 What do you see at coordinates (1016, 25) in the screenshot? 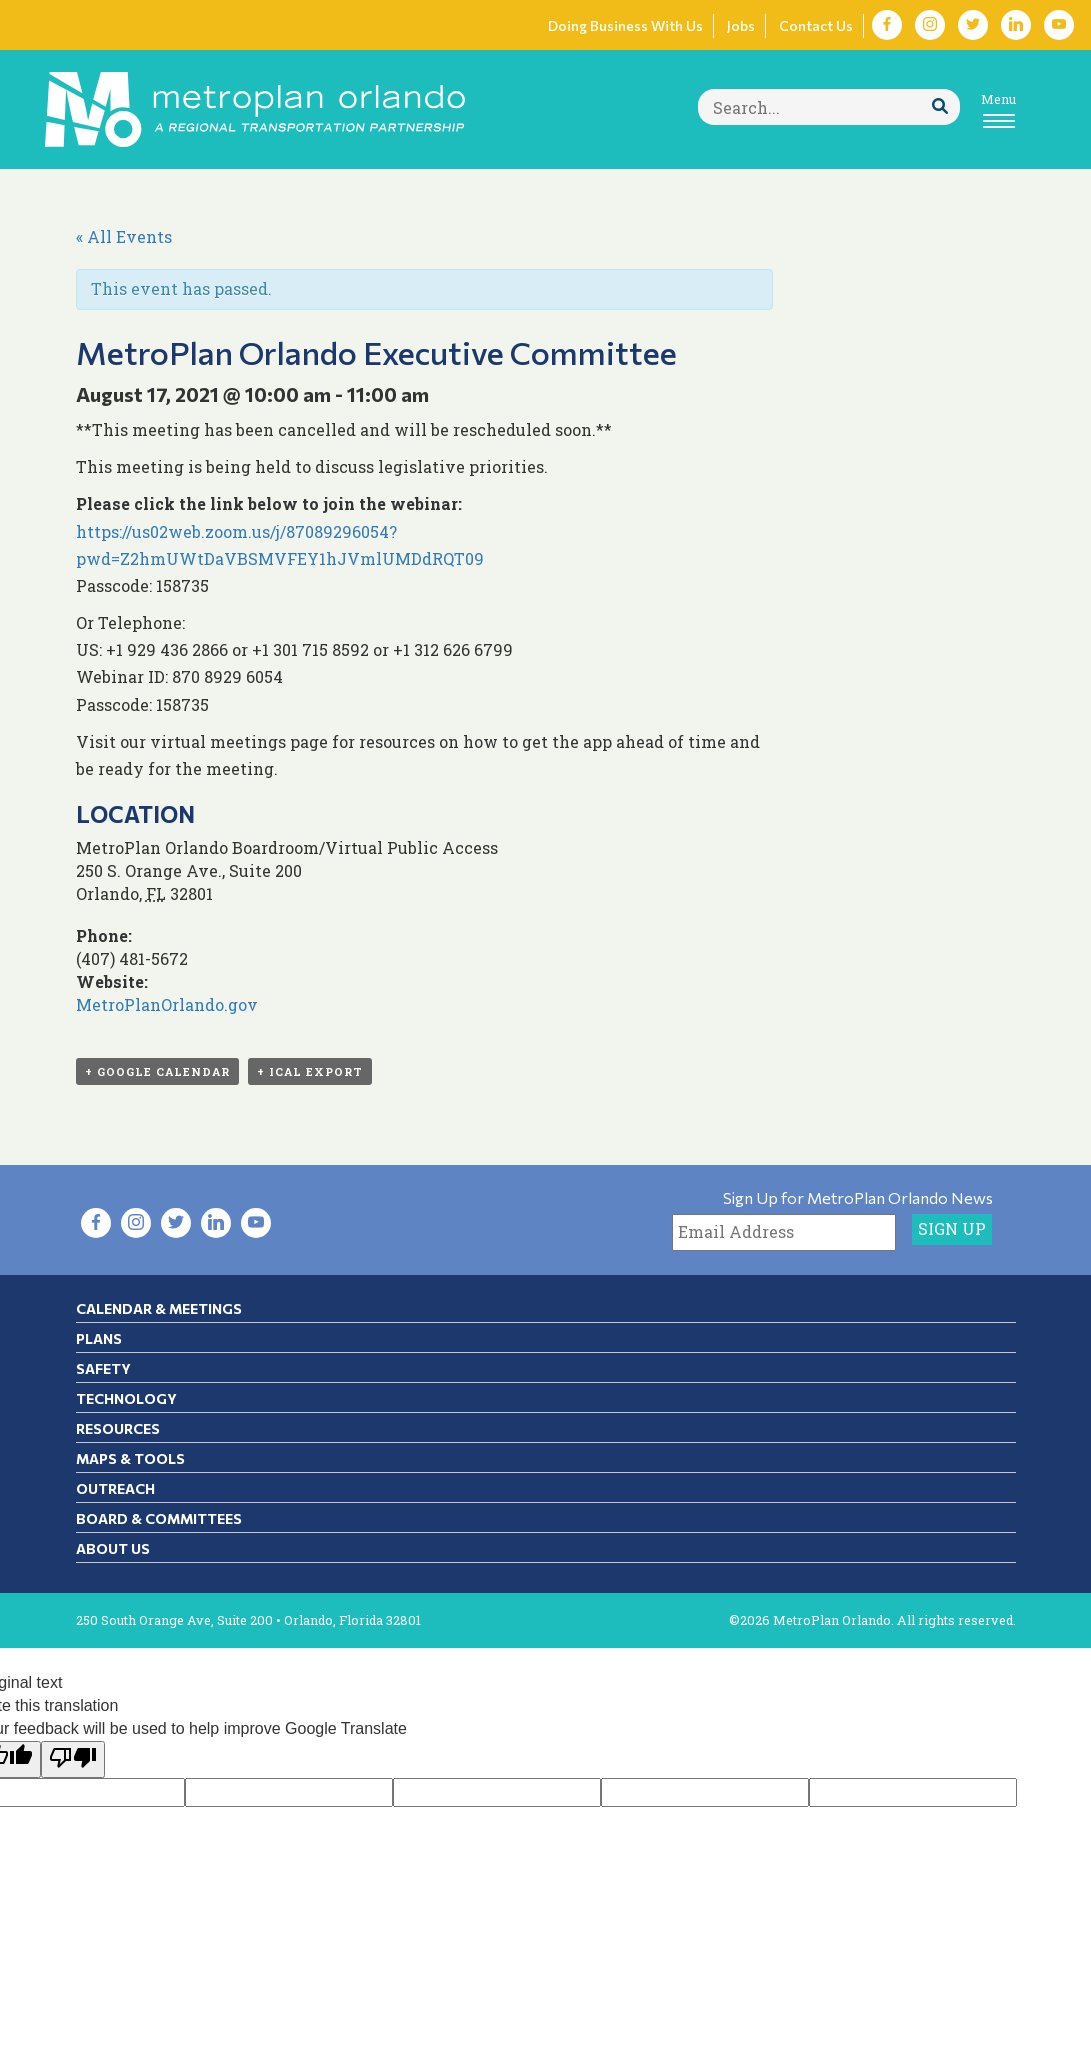
I see `[Visit LinkedIn in new tab]` at bounding box center [1016, 25].